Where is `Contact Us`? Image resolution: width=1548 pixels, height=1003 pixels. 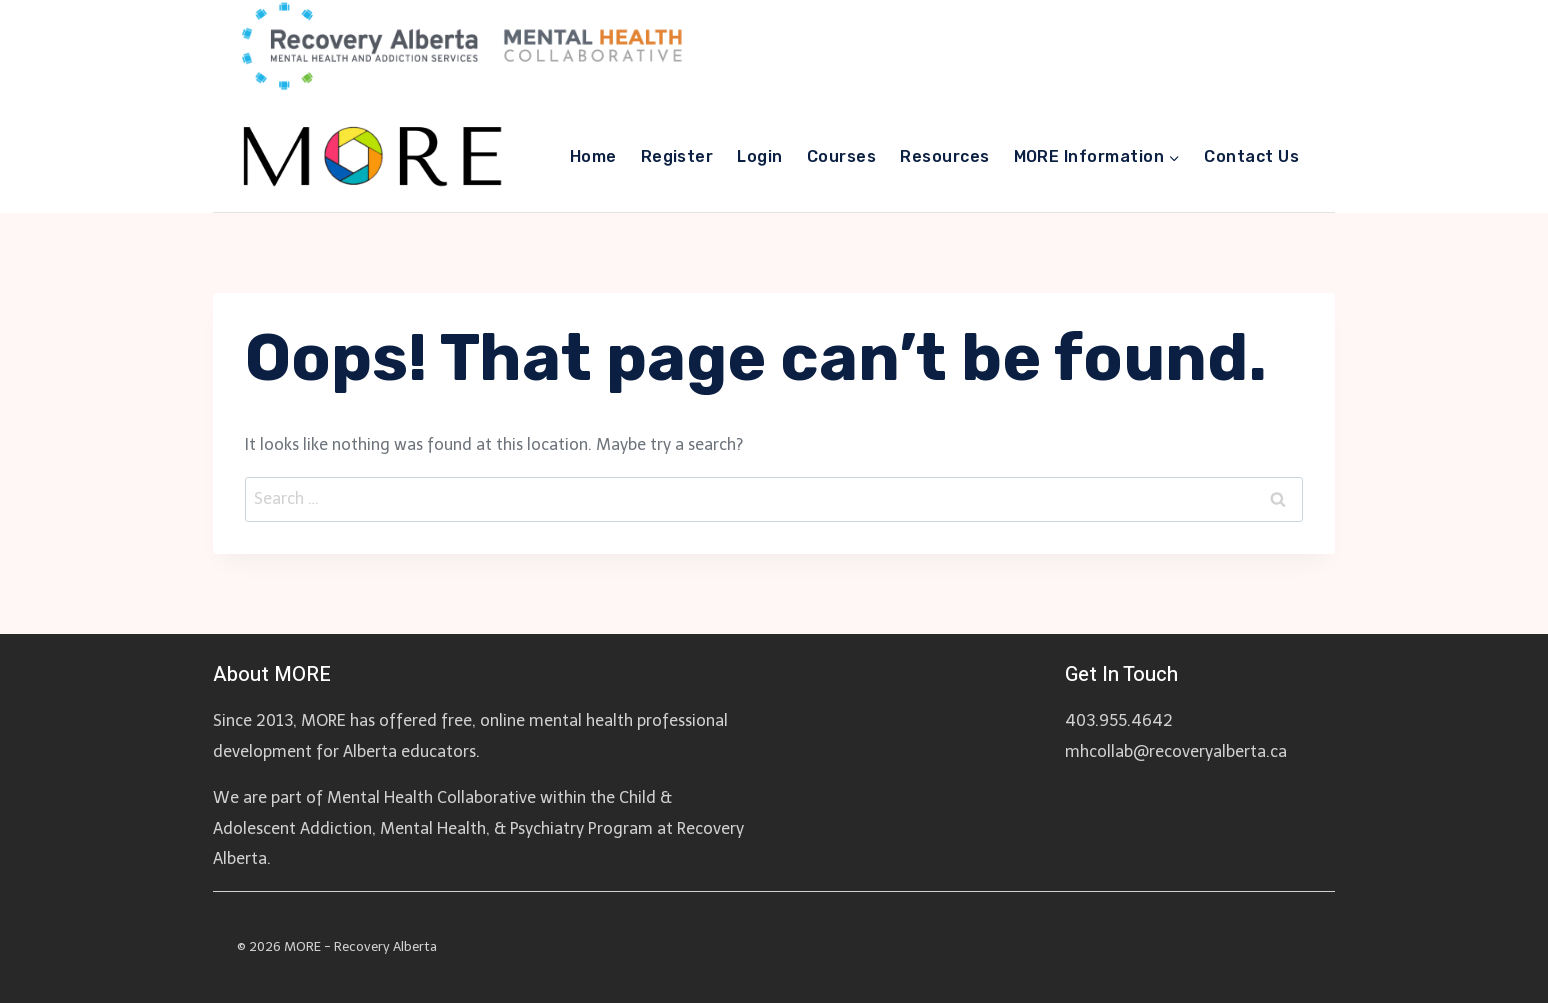
Contact Us is located at coordinates (1251, 156).